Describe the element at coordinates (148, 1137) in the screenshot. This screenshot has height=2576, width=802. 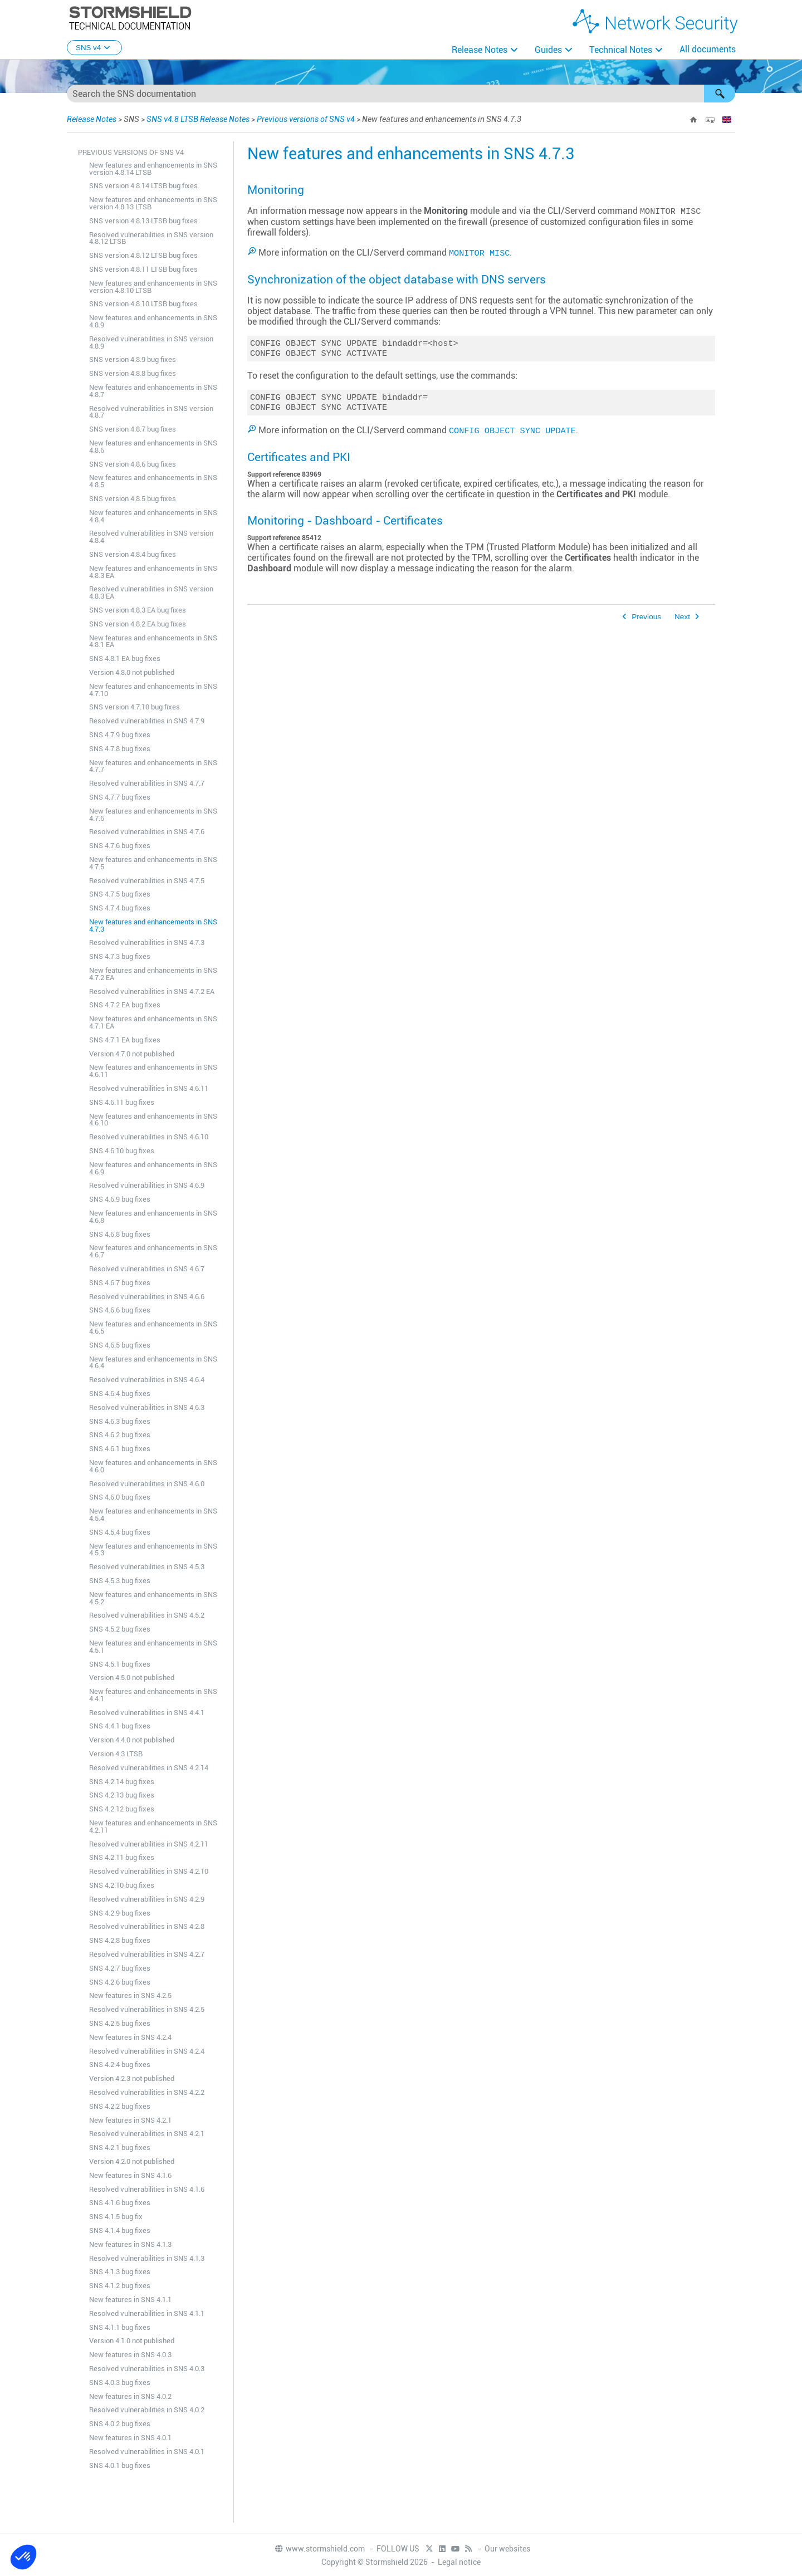
I see `Resolved vulnerabilities in SNS 4.6.10` at that location.